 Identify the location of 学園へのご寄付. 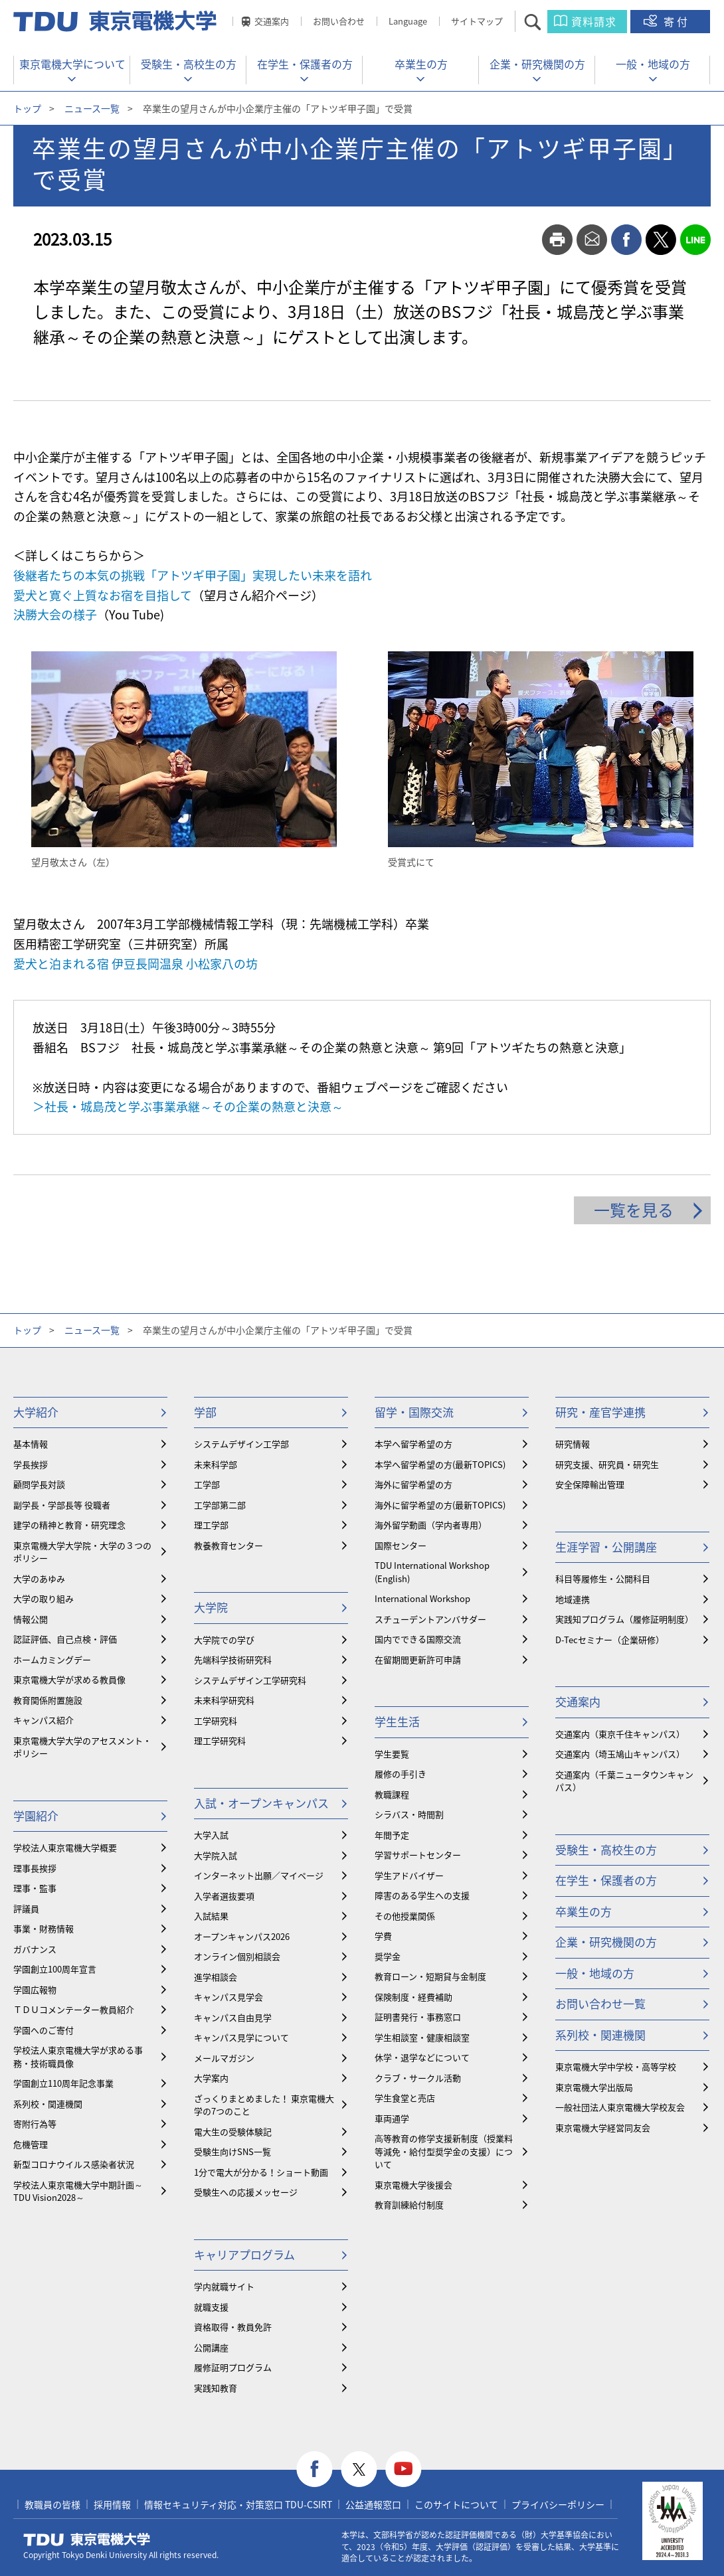
(43, 2030).